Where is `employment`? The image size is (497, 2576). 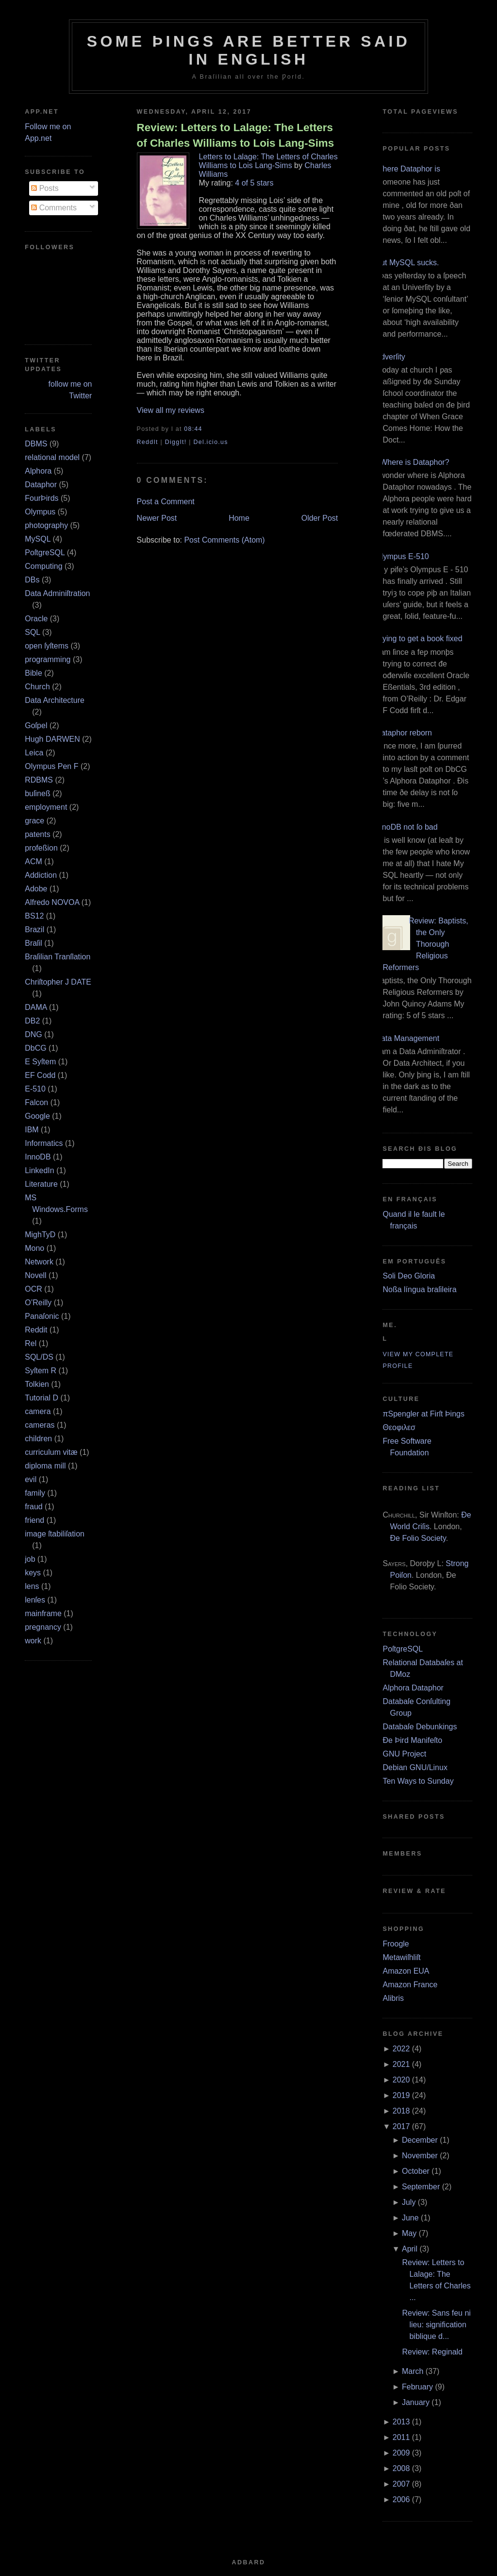 employment is located at coordinates (46, 807).